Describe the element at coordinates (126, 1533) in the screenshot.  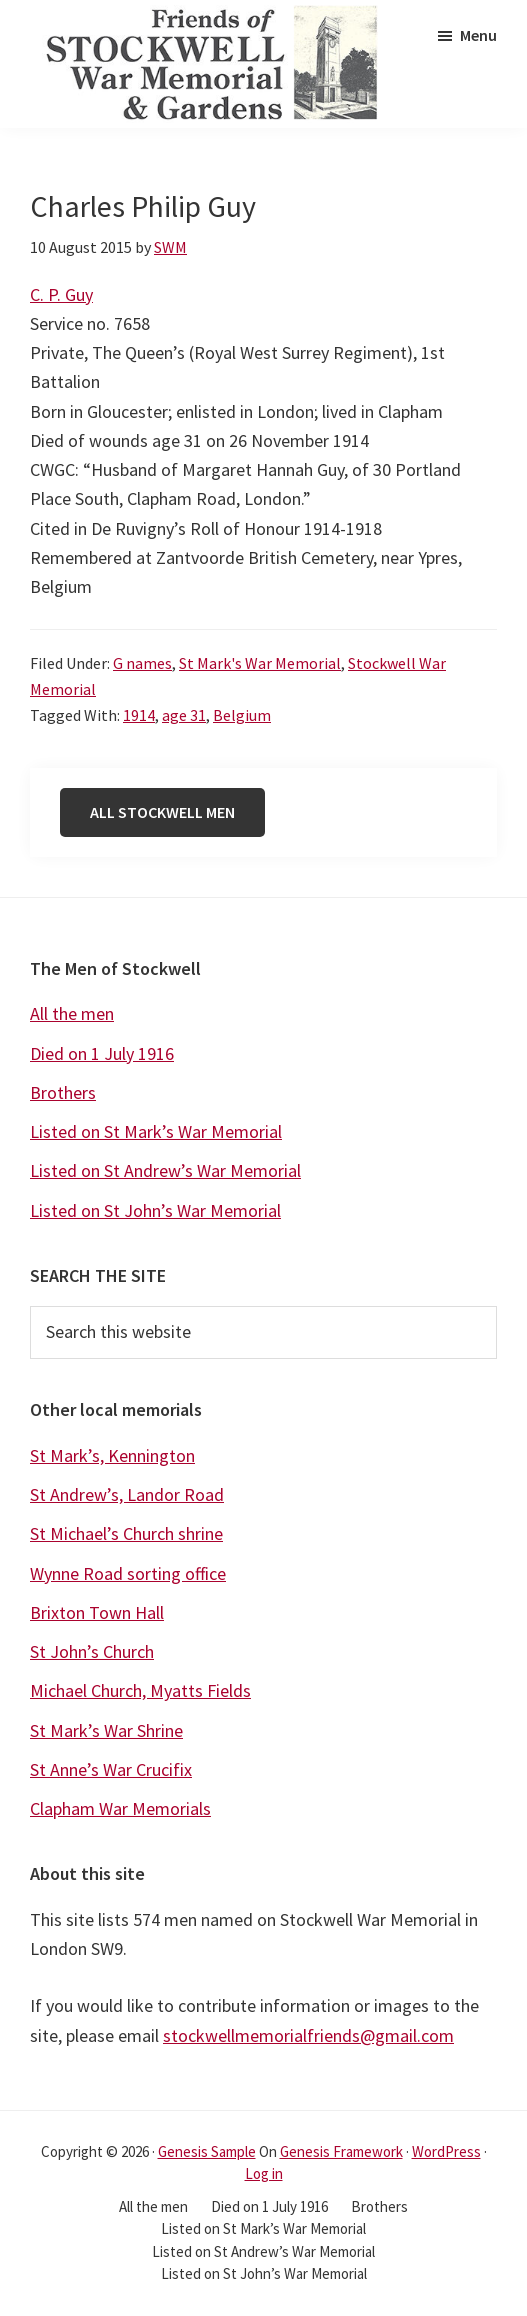
I see `St Michael’s Church shrine` at that location.